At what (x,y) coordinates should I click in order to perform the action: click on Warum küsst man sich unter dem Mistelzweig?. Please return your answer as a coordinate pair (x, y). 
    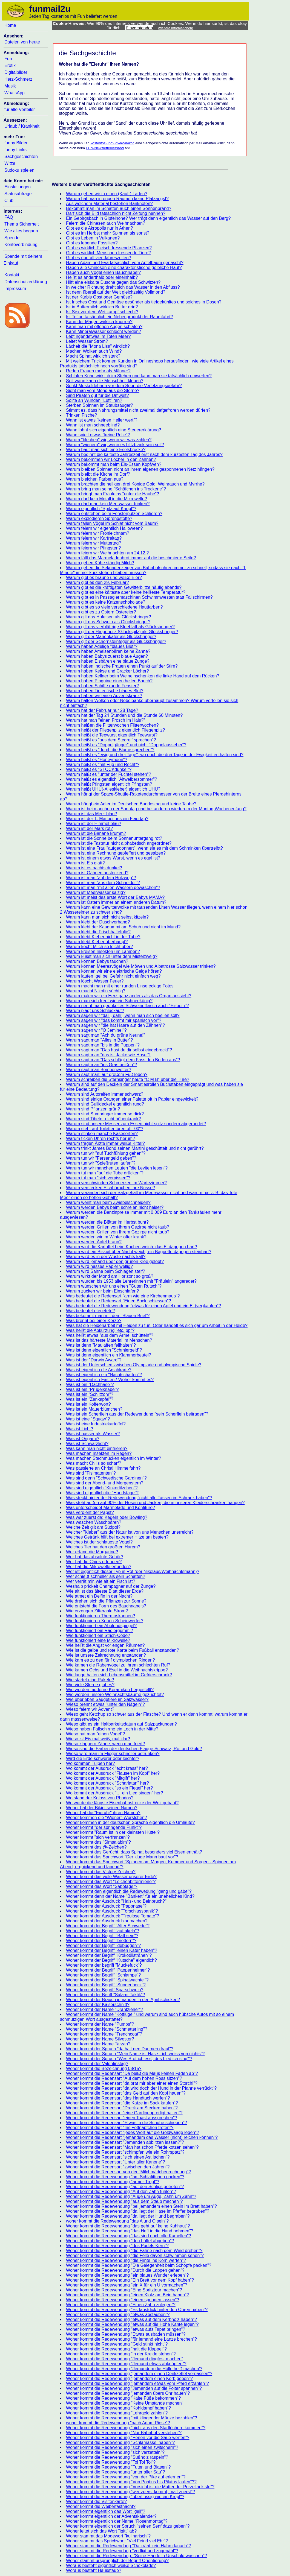
    Looking at the image, I should click on (111, 956).